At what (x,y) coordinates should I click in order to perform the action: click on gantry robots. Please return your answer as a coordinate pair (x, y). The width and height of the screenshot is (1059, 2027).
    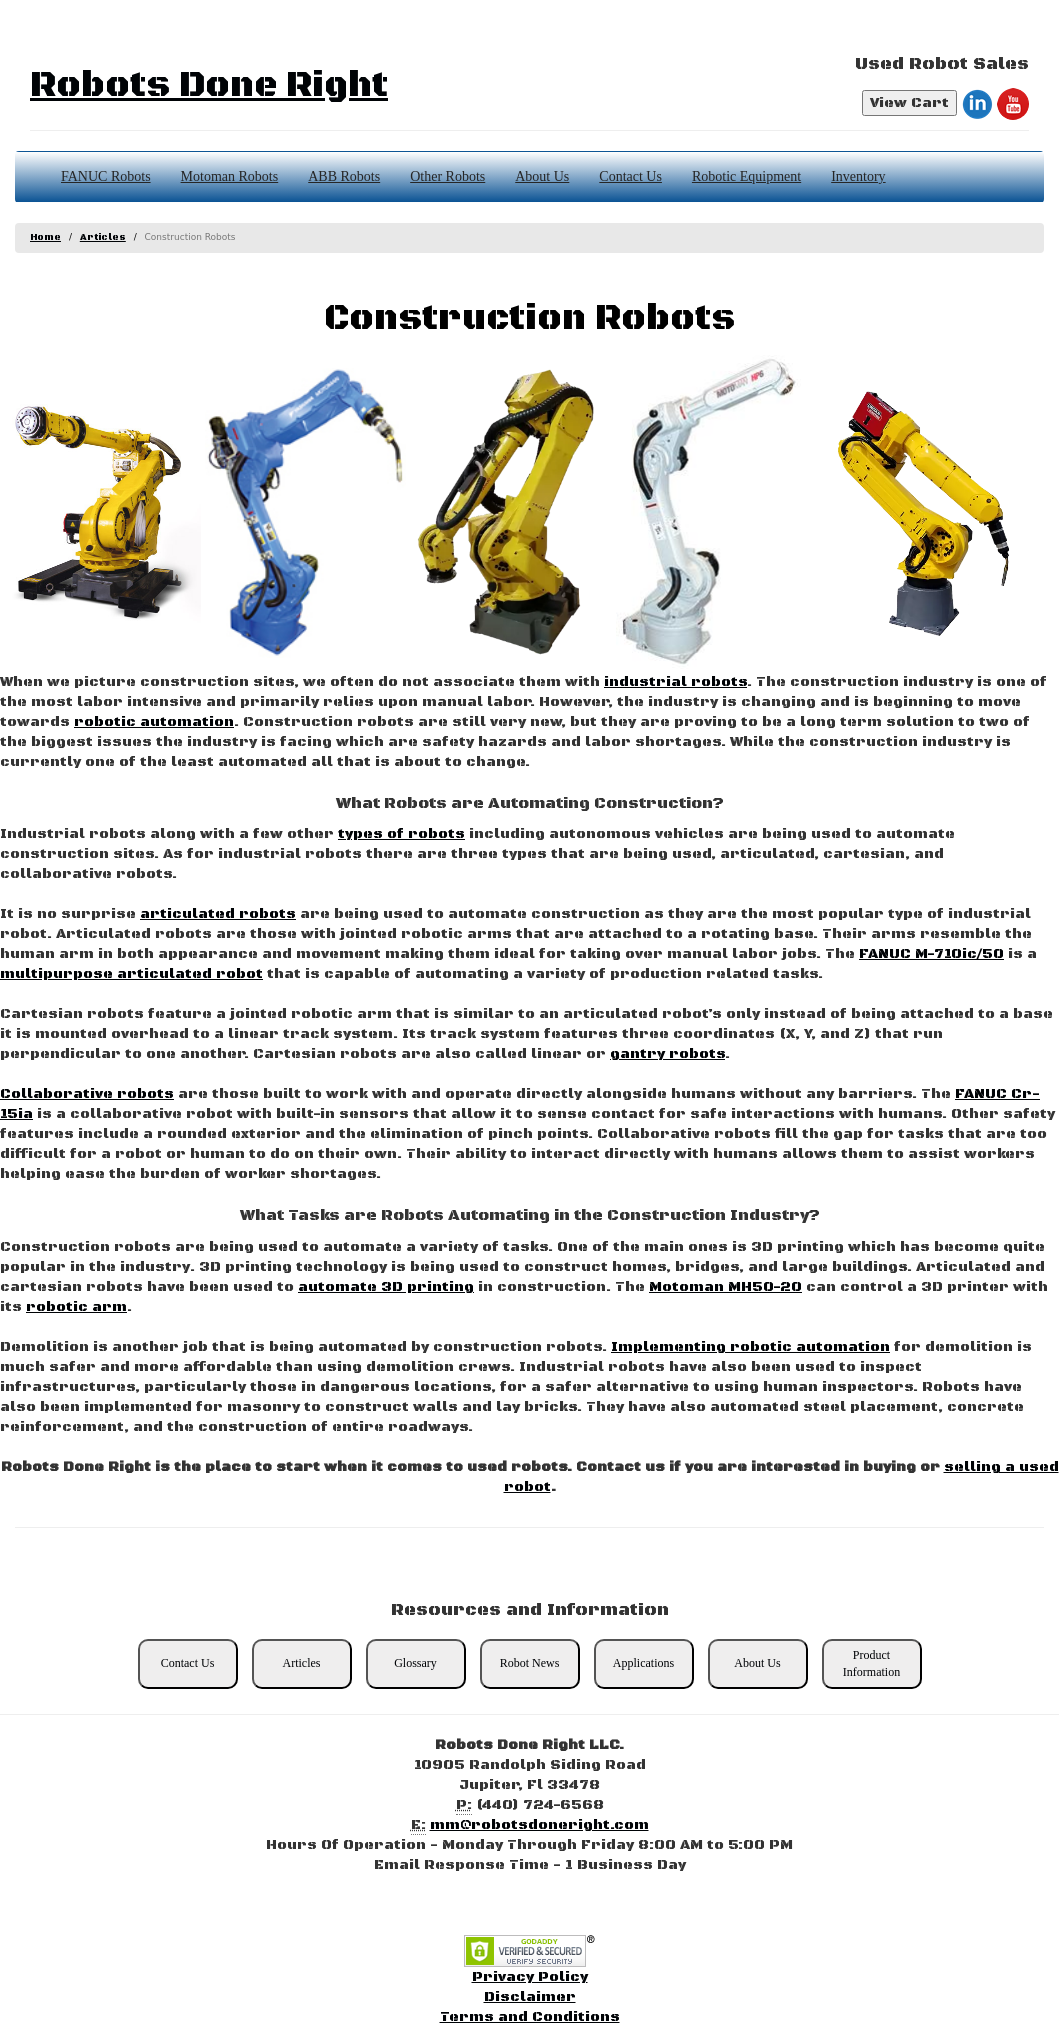
    Looking at the image, I should click on (667, 1054).